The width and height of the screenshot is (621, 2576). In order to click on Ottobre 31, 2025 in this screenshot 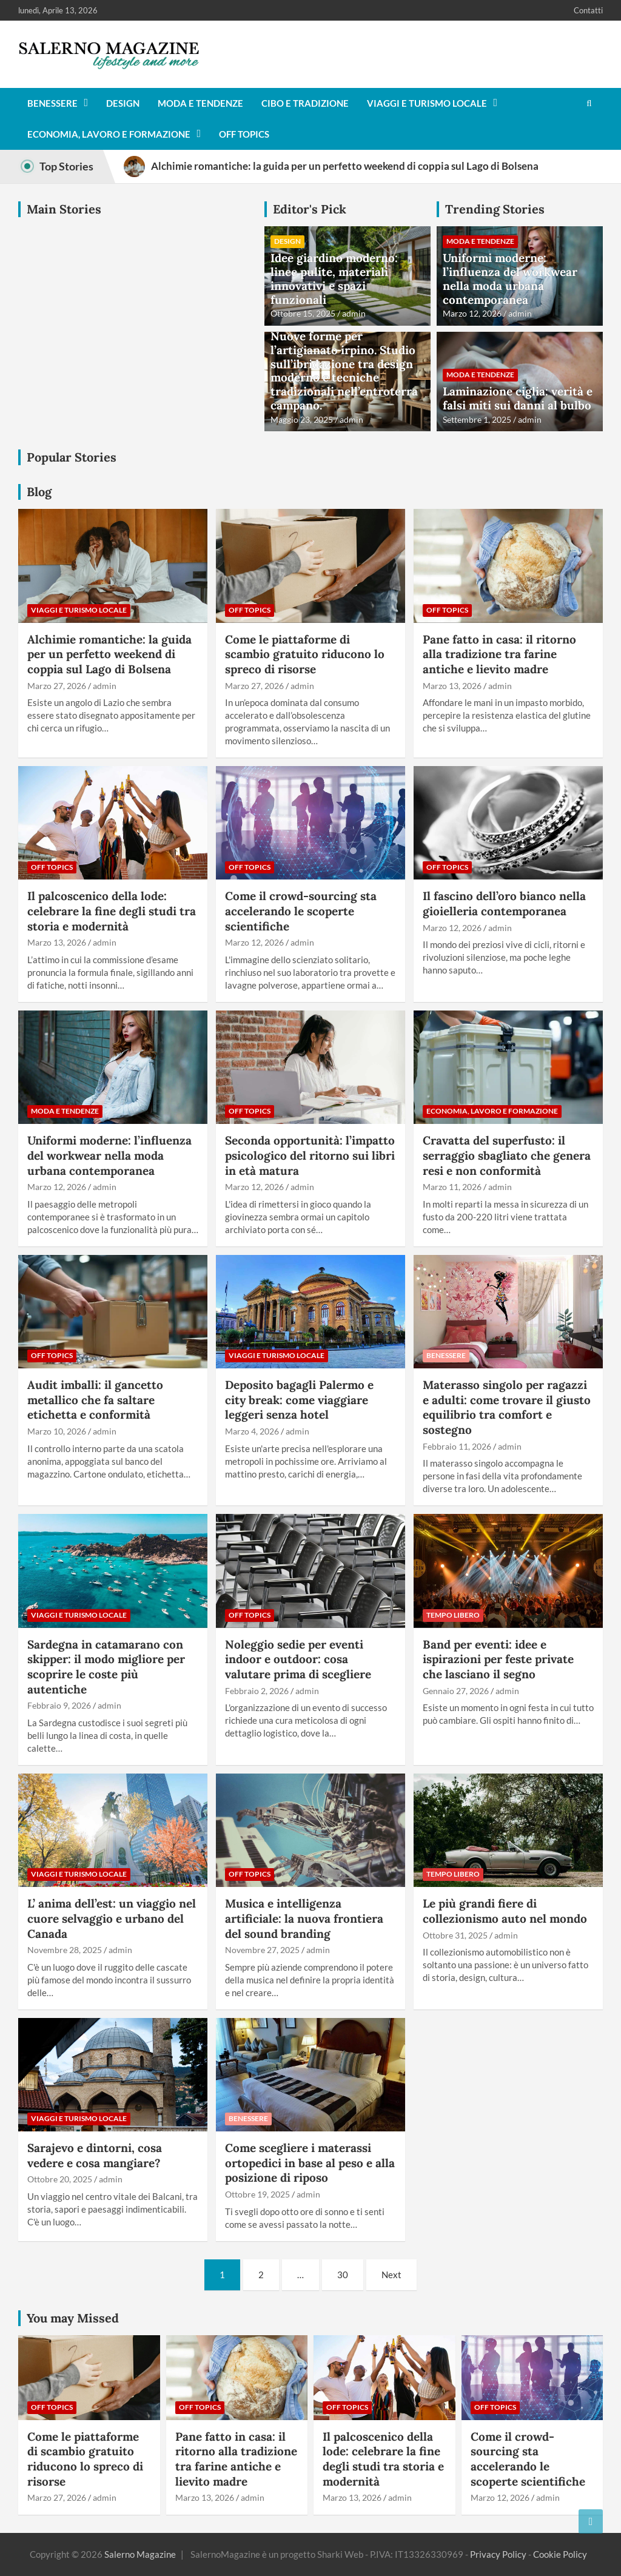, I will do `click(455, 1935)`.